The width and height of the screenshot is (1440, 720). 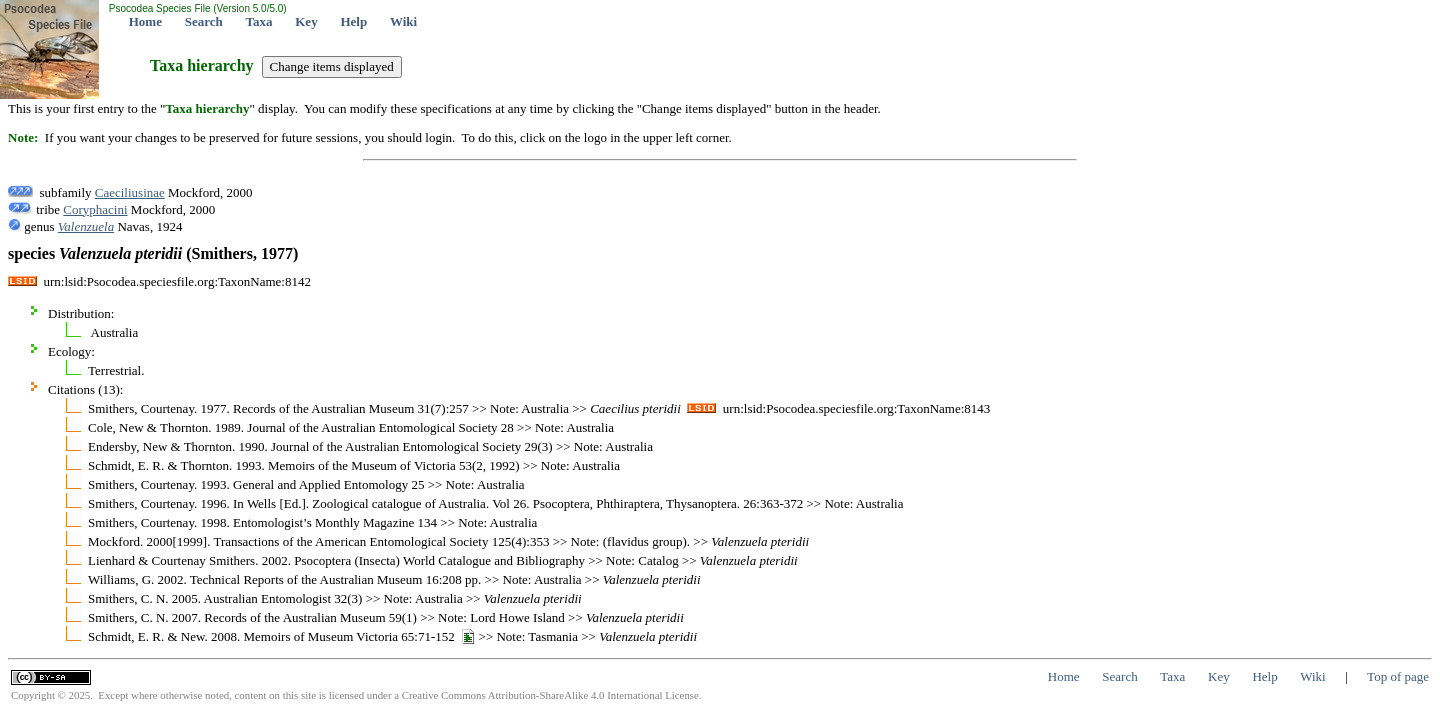 What do you see at coordinates (403, 21) in the screenshot?
I see `Wiki` at bounding box center [403, 21].